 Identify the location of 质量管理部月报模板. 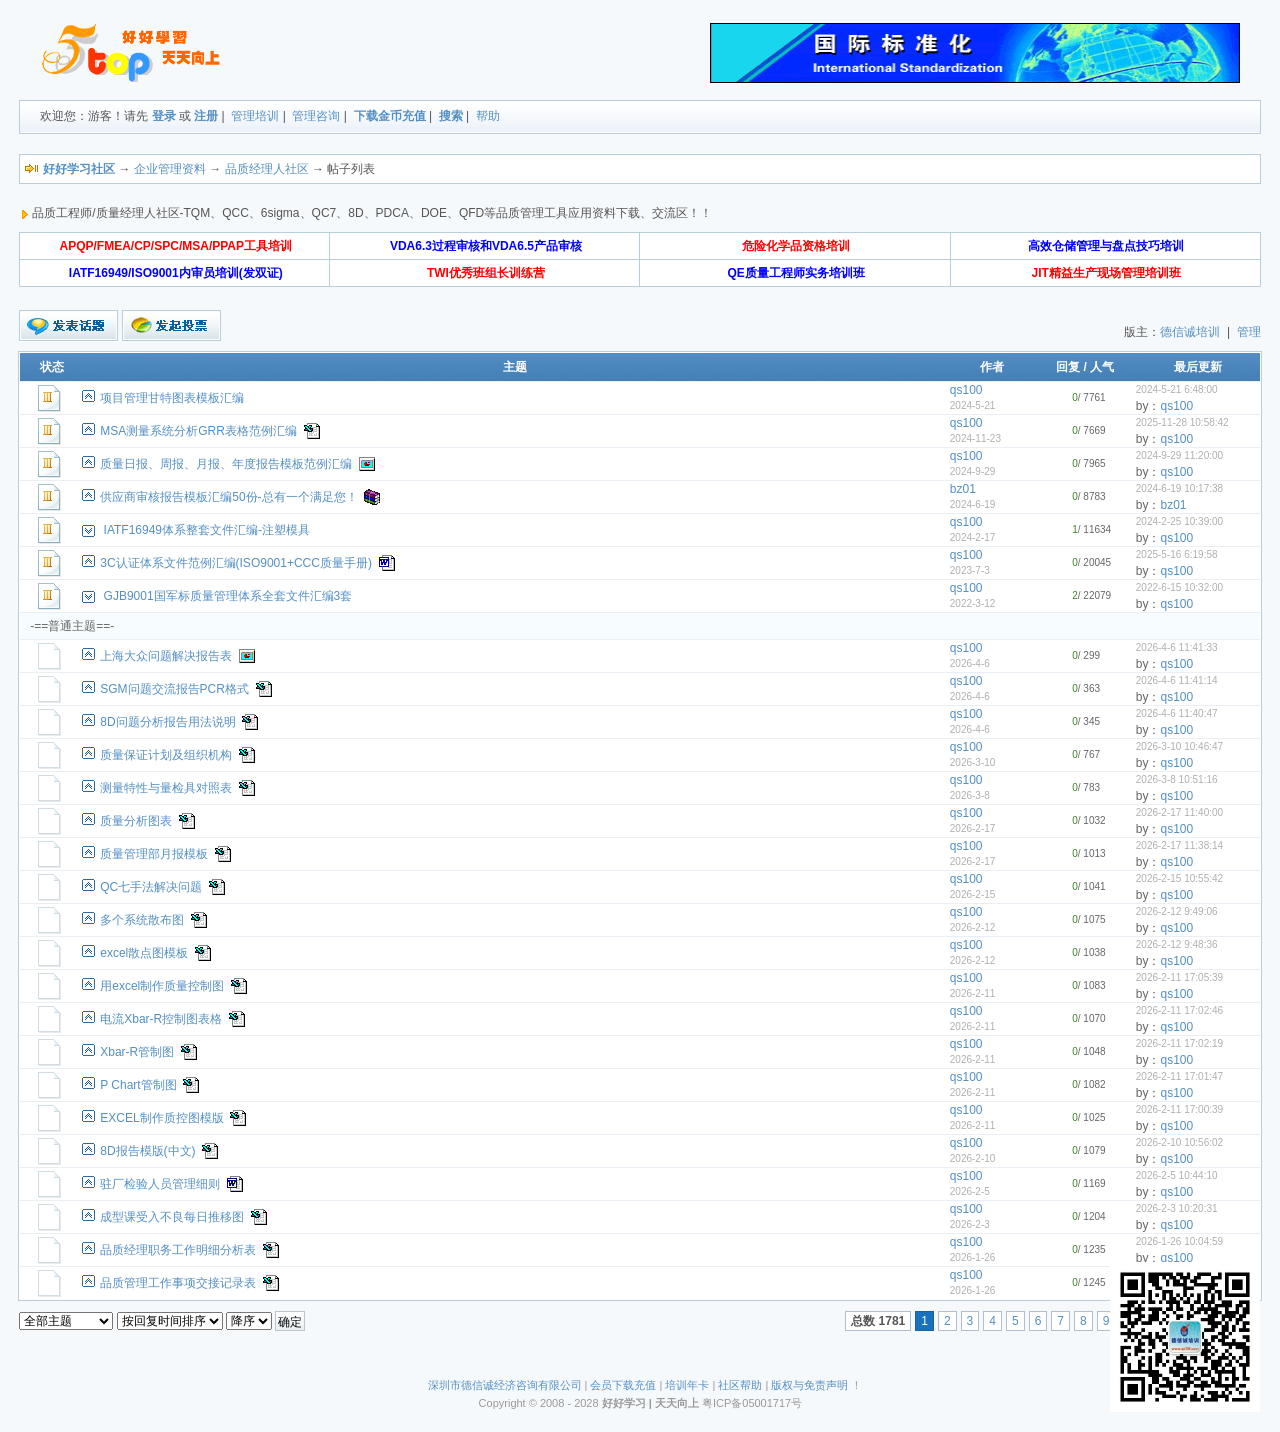
(154, 854).